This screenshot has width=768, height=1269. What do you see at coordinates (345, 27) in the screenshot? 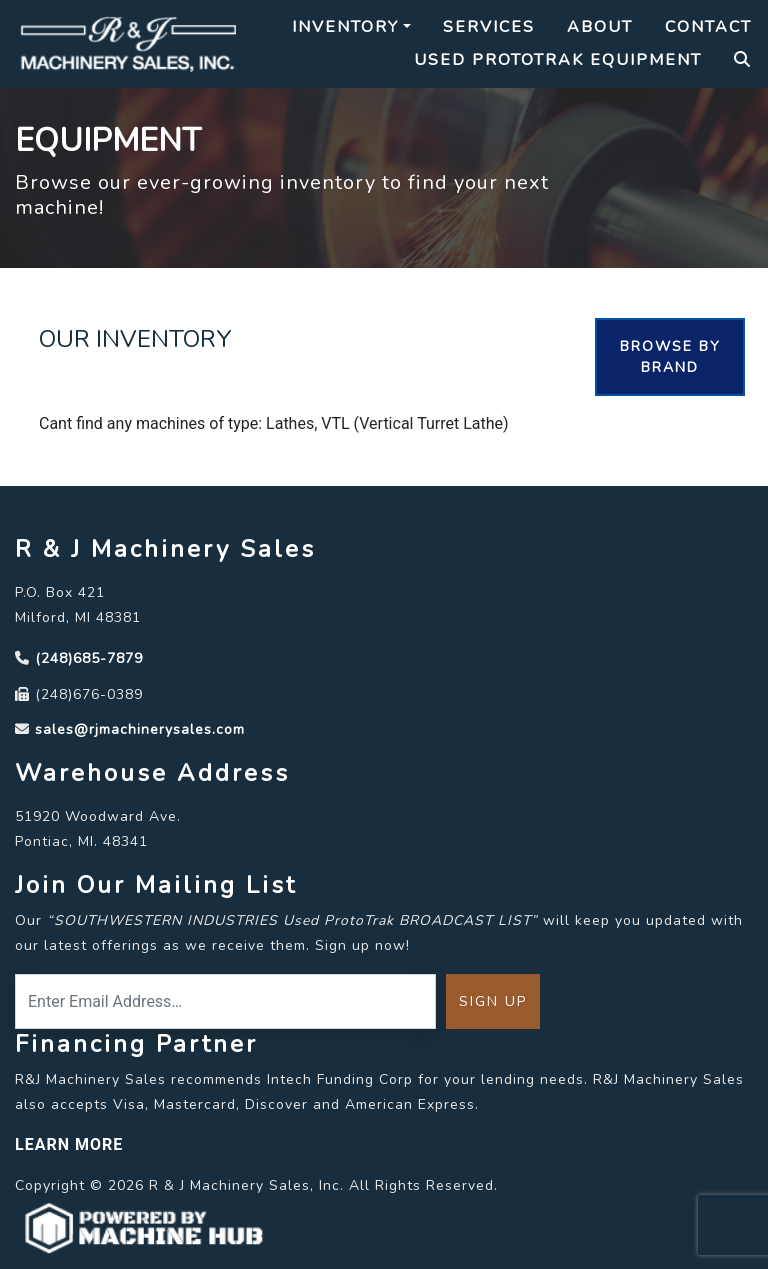
I see `Inventory` at bounding box center [345, 27].